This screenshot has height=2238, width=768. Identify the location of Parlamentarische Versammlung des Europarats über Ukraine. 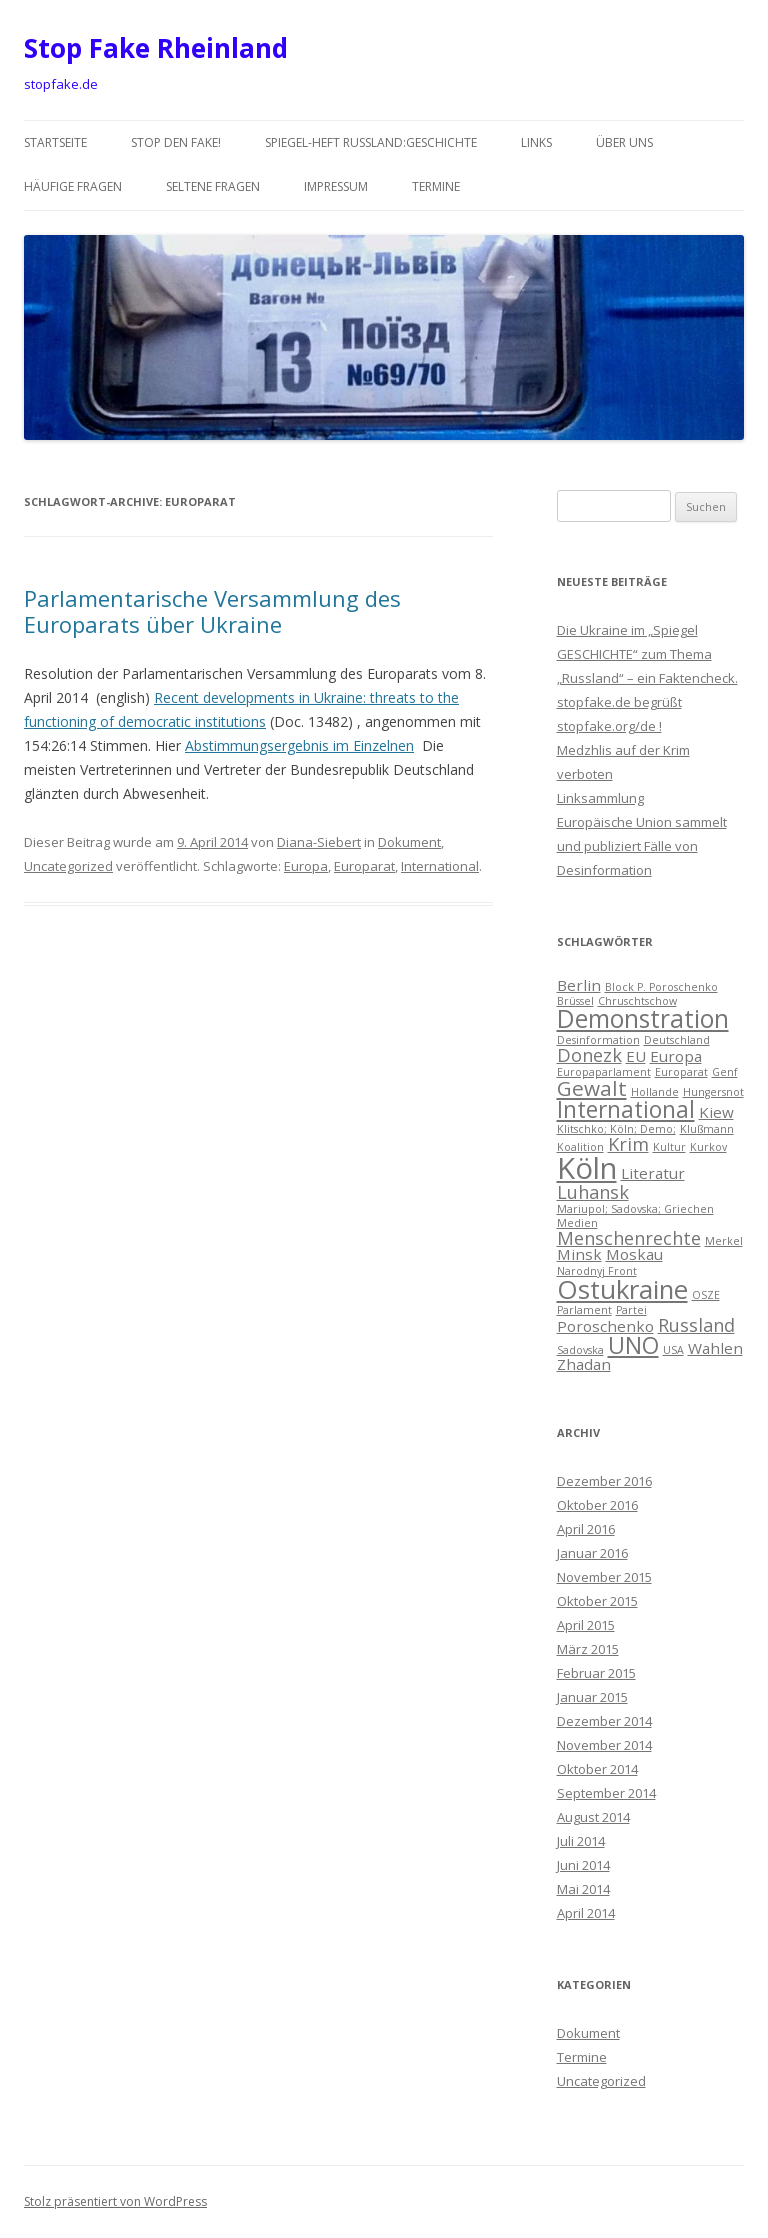
(212, 611).